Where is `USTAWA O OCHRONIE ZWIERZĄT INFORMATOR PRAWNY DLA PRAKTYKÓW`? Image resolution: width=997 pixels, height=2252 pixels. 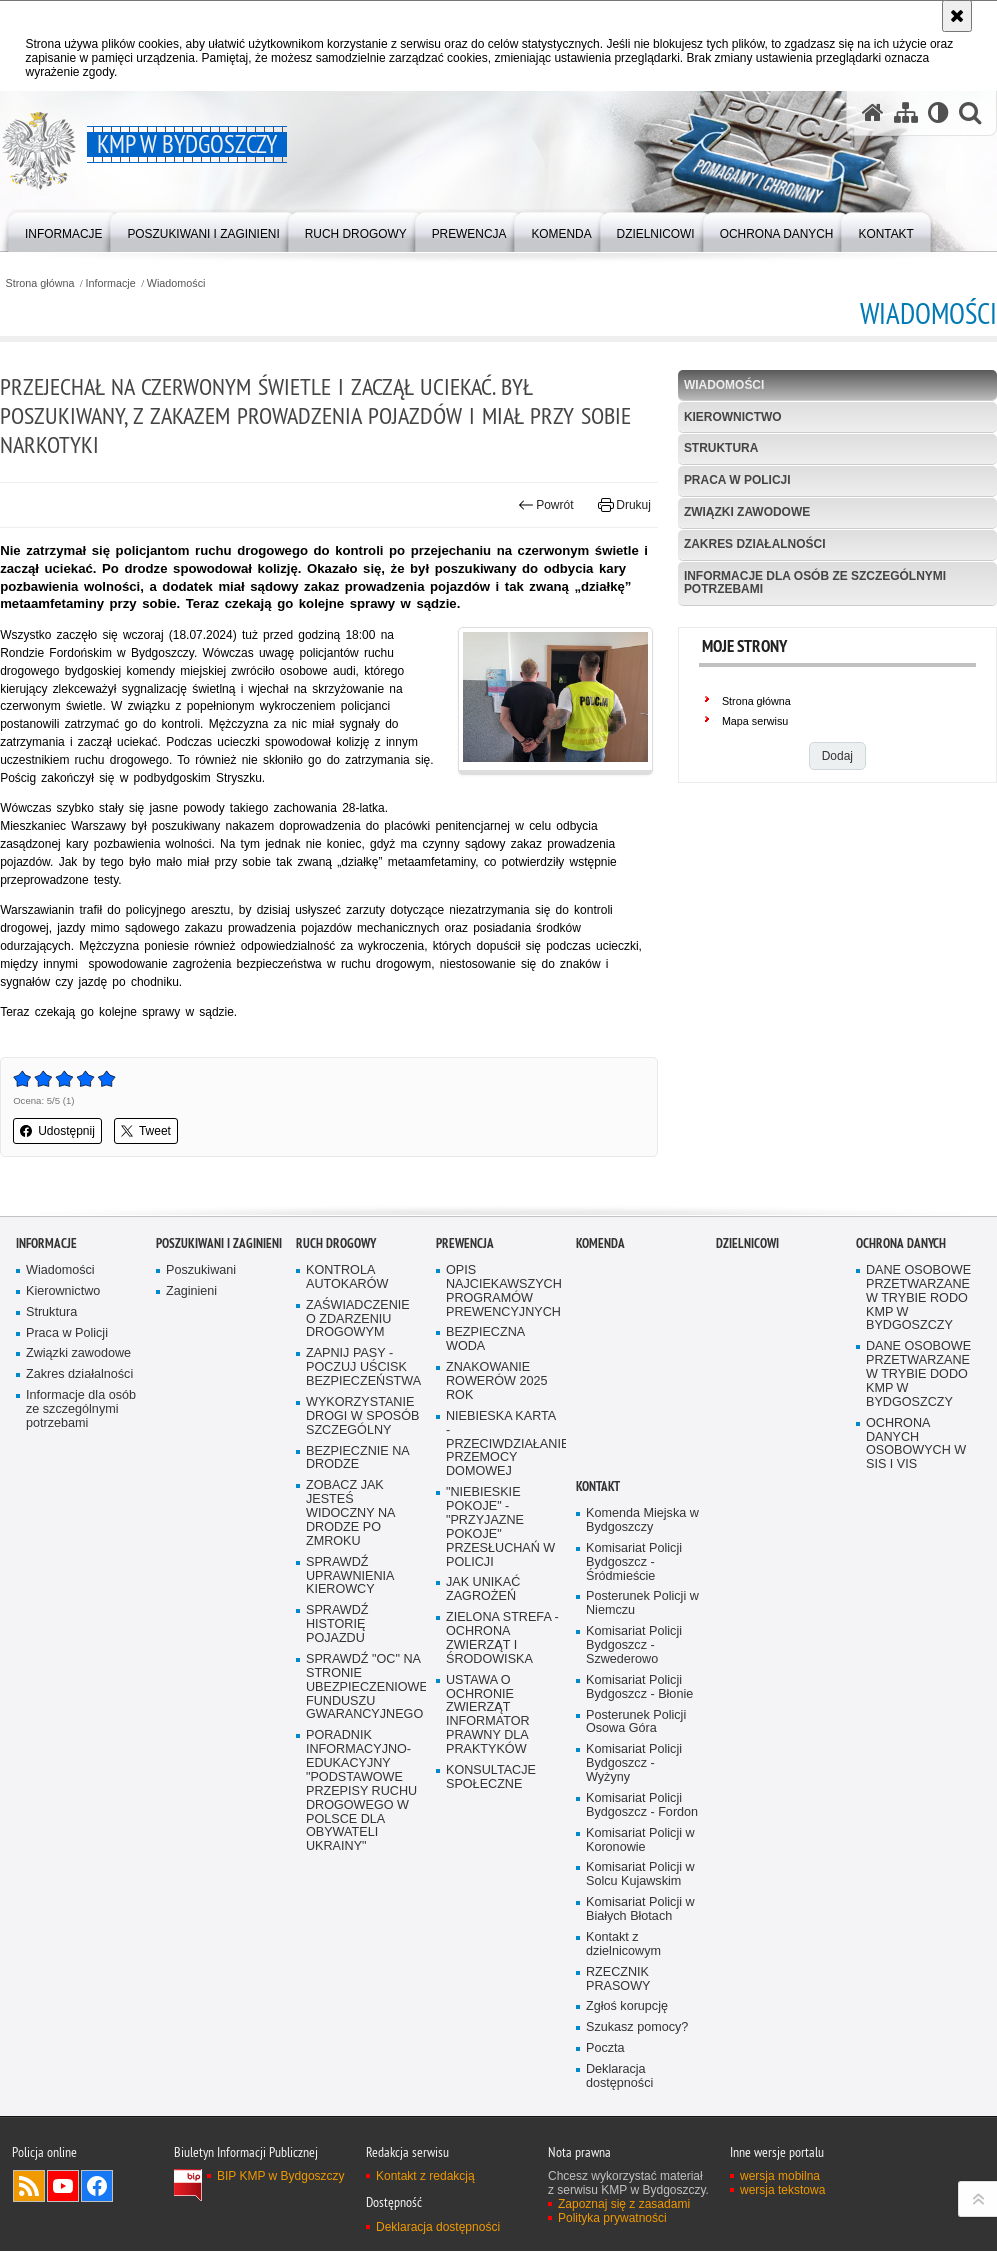 USTAWA O OCHRONIE ZWIERZĄT INFORMATOR PRAWNY DLA PRAKTYKÓW is located at coordinates (488, 1769).